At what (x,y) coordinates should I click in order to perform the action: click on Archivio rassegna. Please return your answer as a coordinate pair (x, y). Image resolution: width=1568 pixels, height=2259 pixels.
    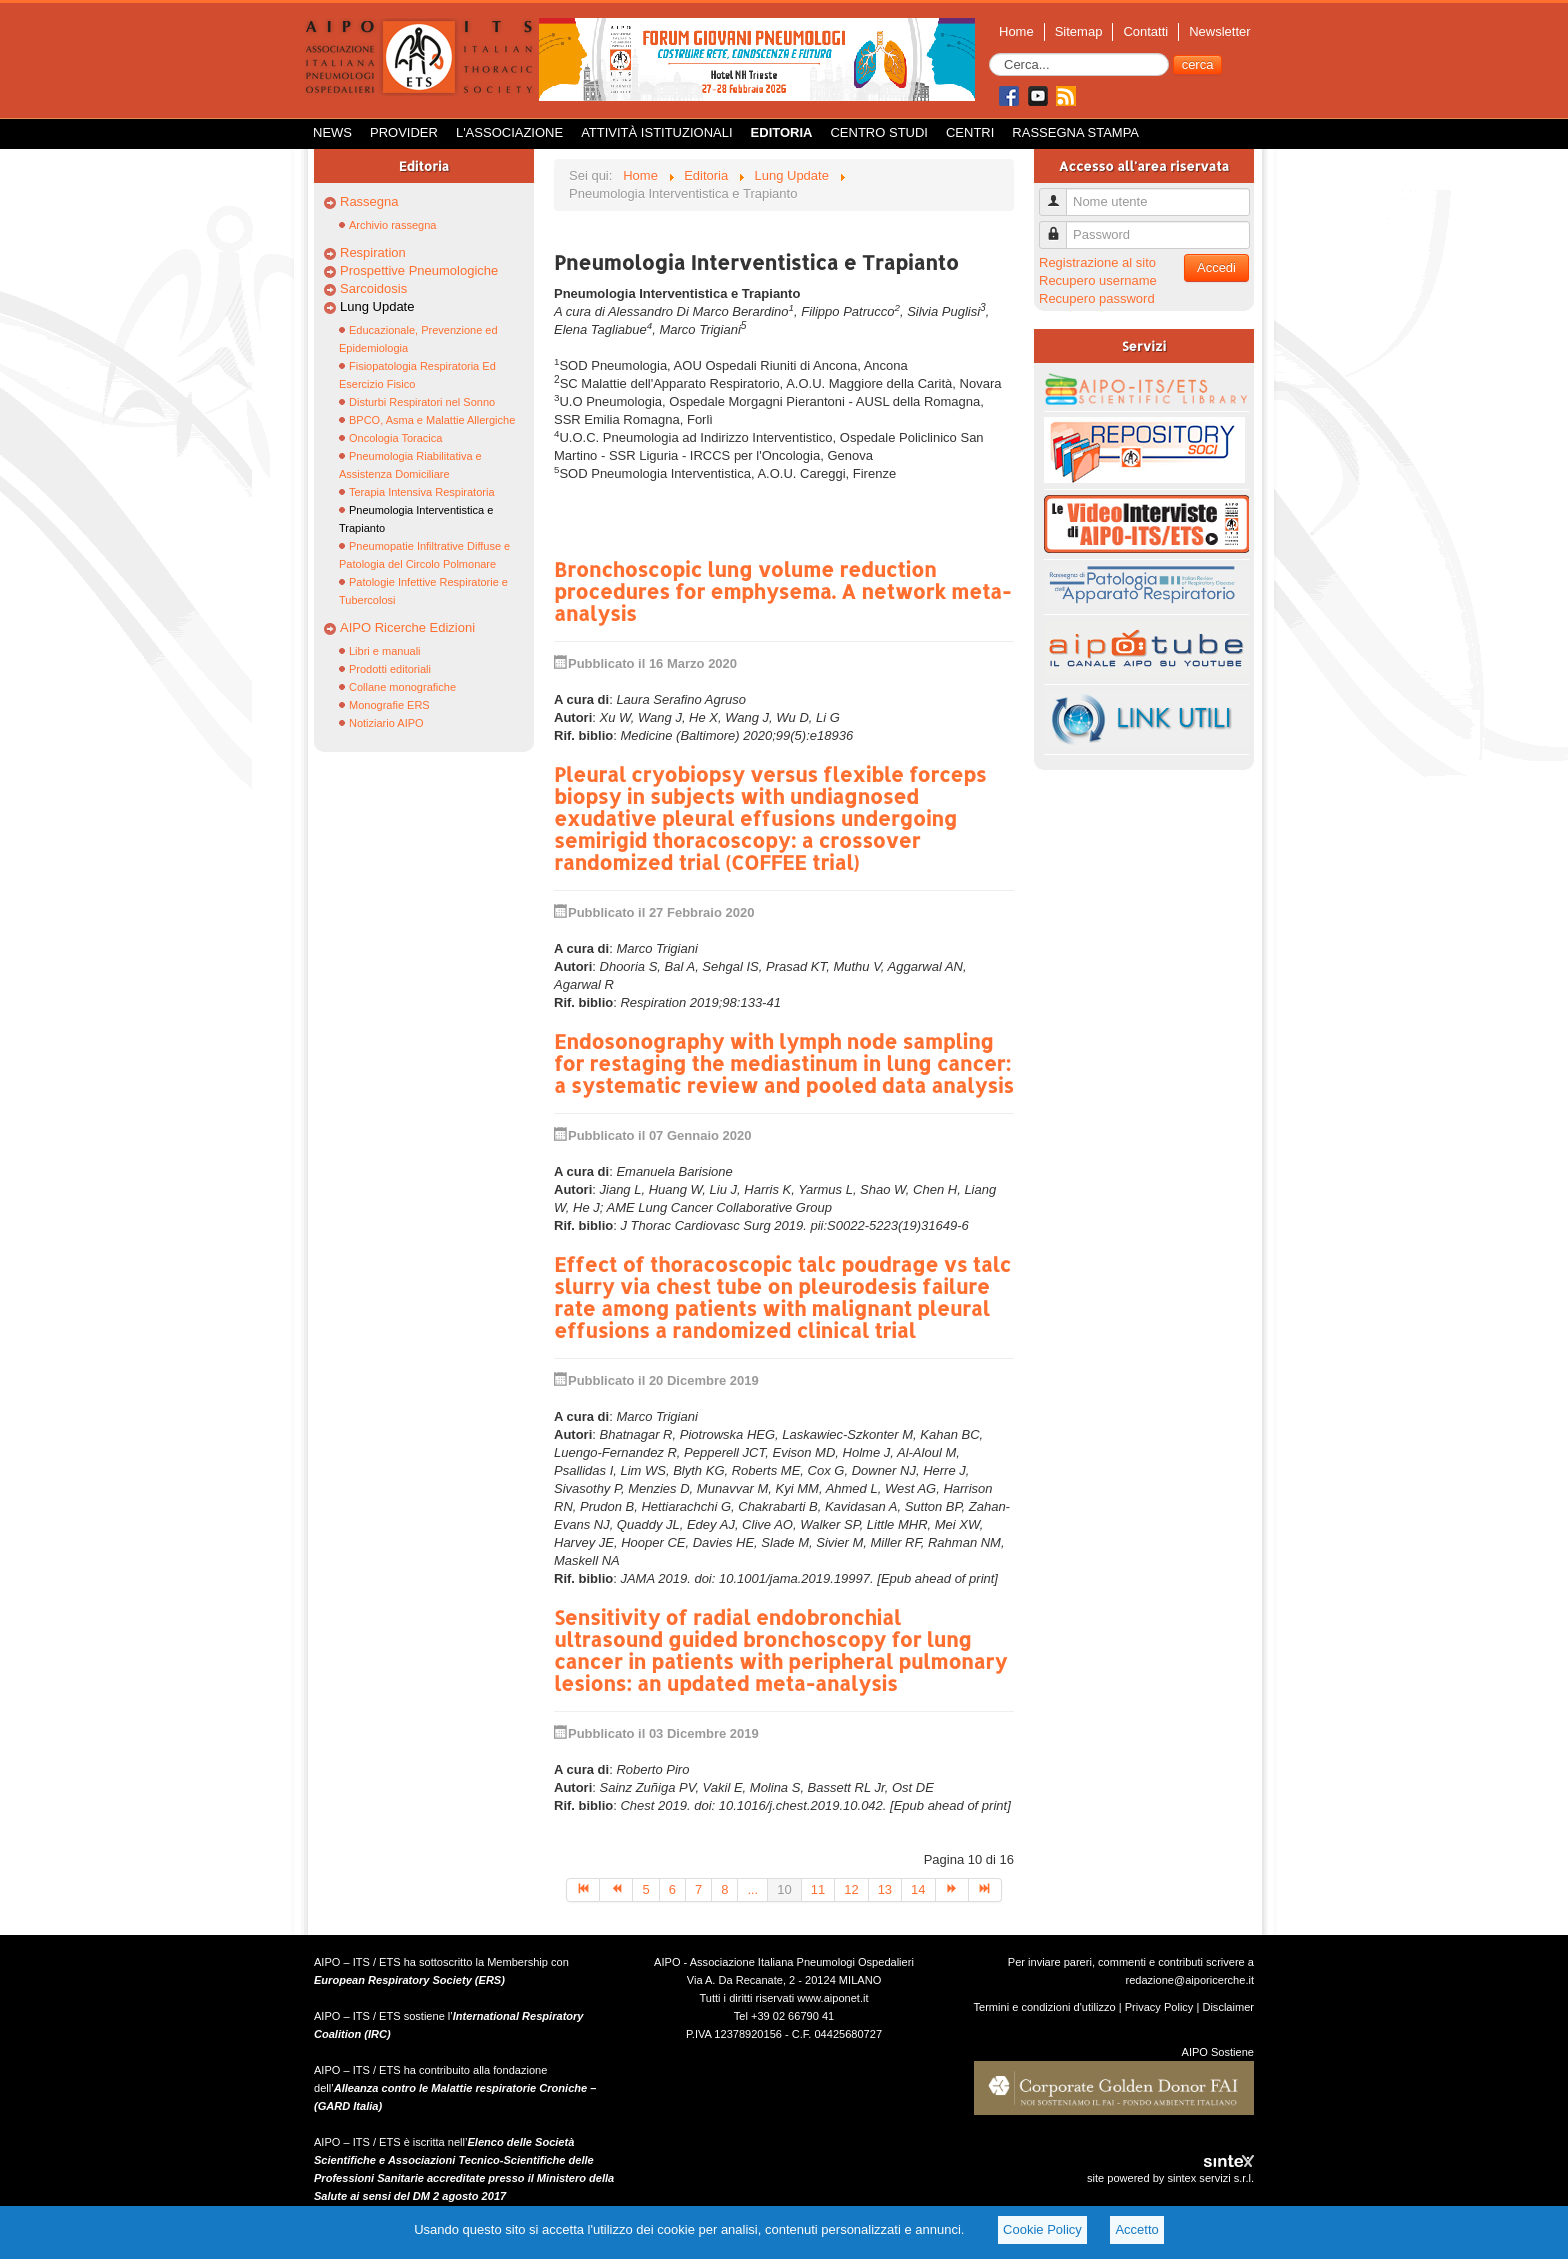
    Looking at the image, I should click on (392, 225).